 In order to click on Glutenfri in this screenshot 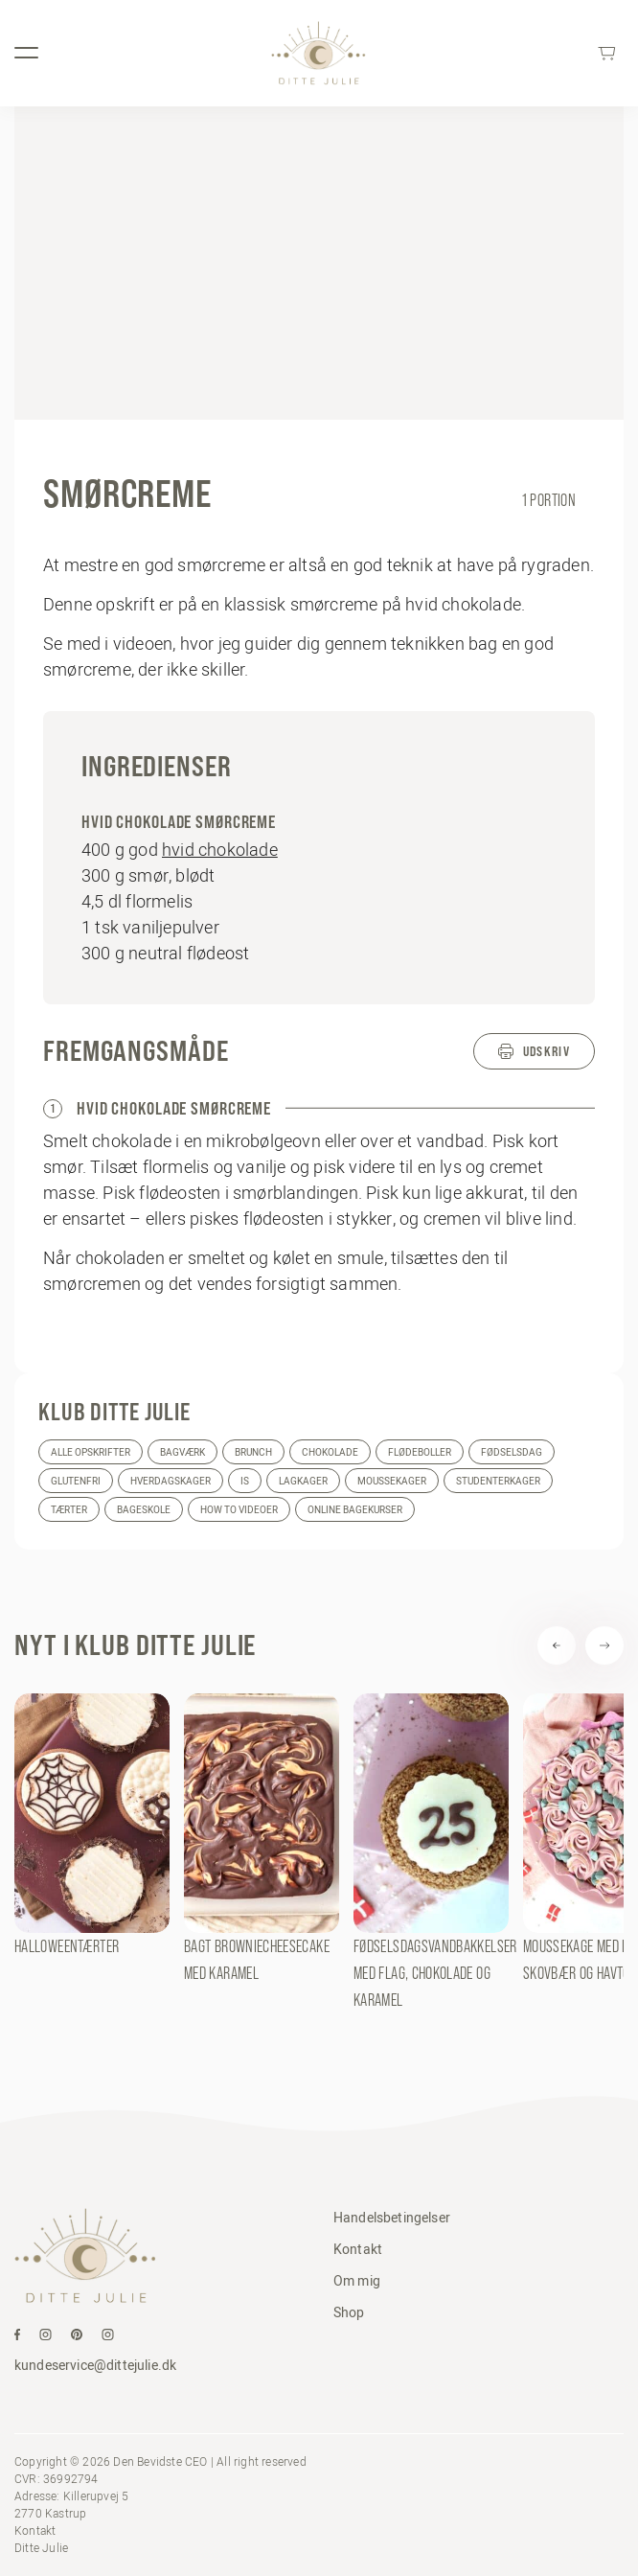, I will do `click(76, 1481)`.